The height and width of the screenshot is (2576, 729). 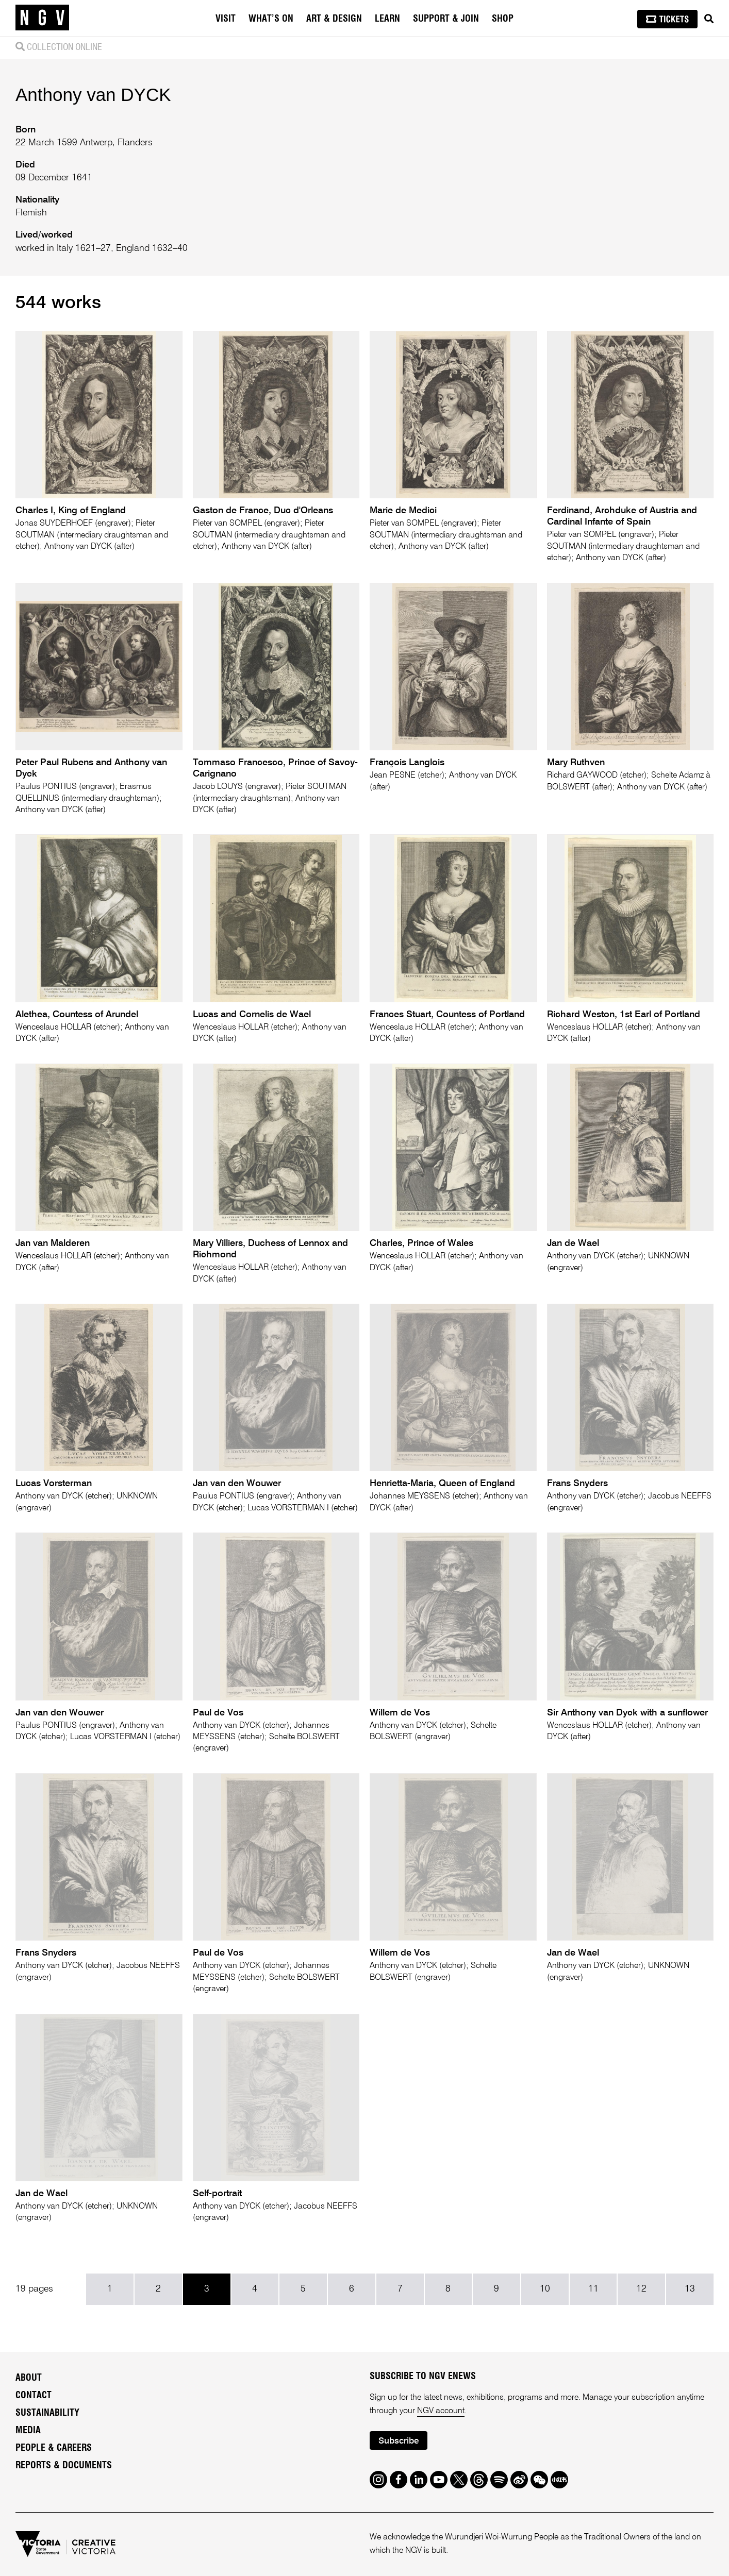 I want to click on 10, so click(x=545, y=2289).